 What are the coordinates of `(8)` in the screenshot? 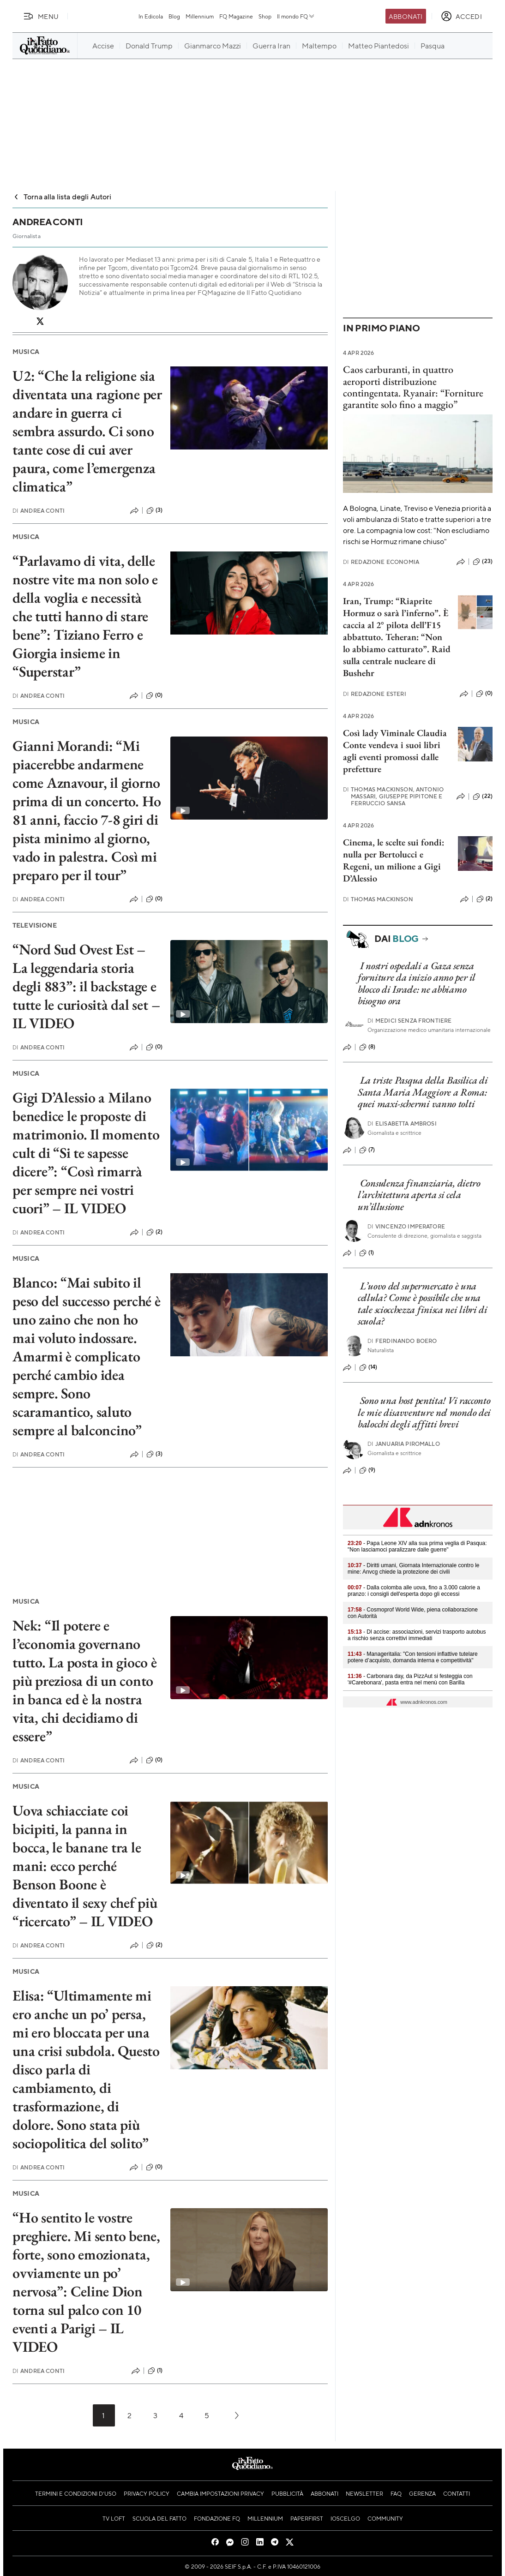 It's located at (367, 1047).